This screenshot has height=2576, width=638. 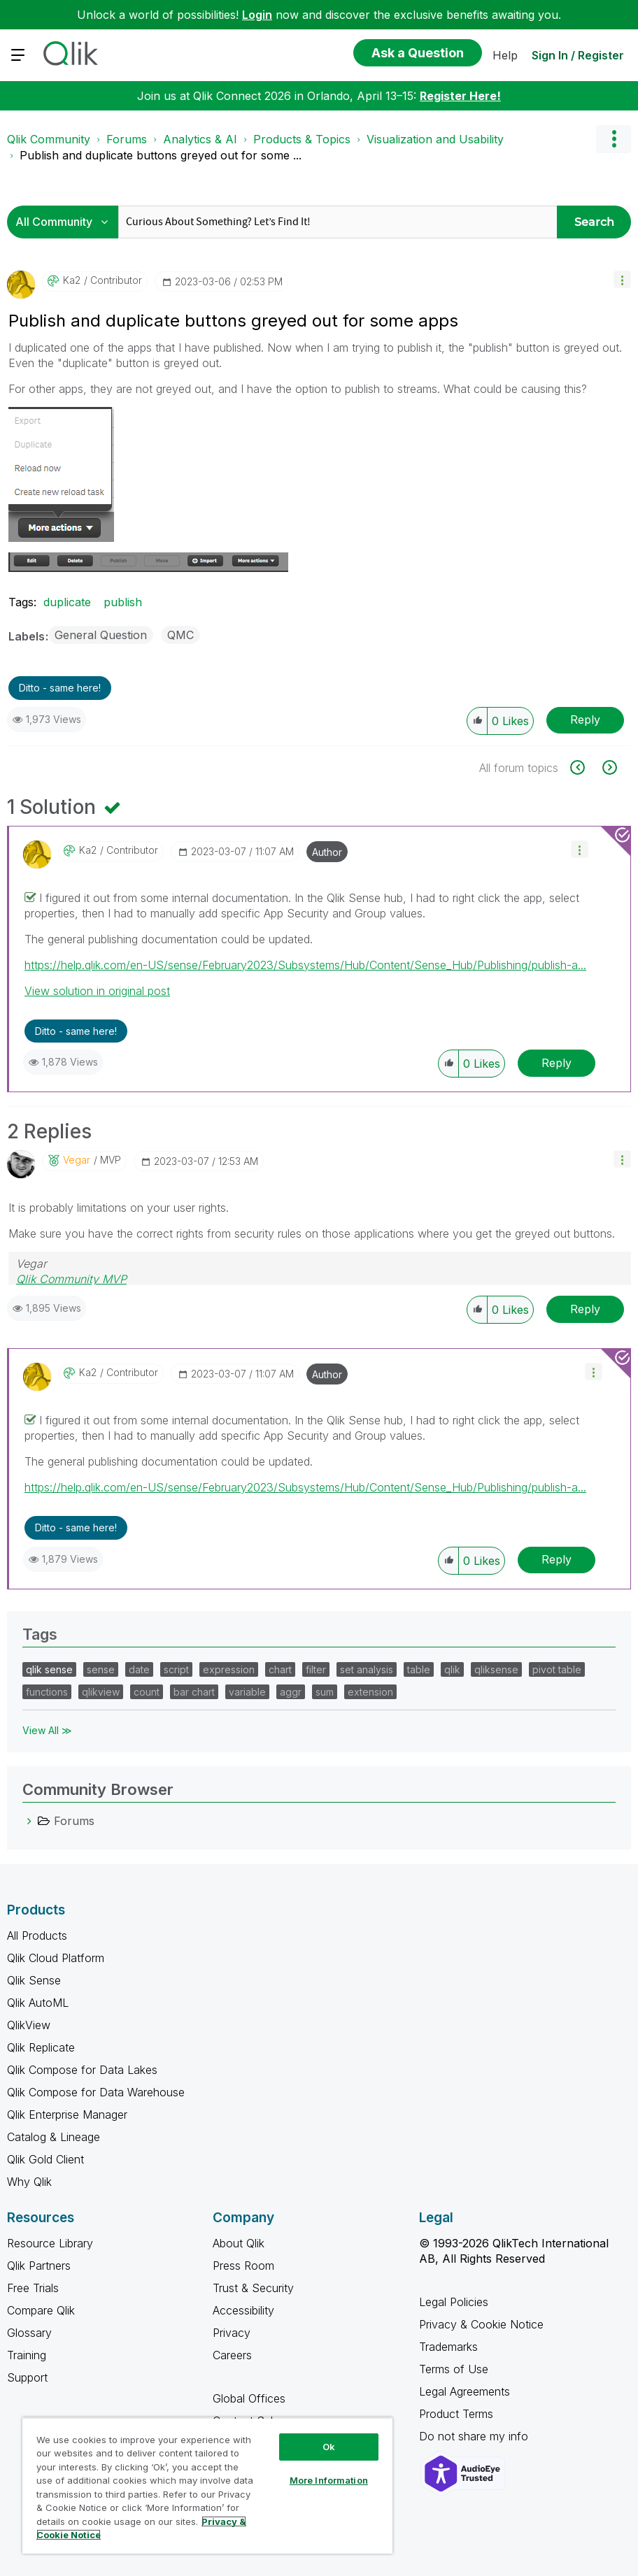 I want to click on Forums, so click(x=126, y=139).